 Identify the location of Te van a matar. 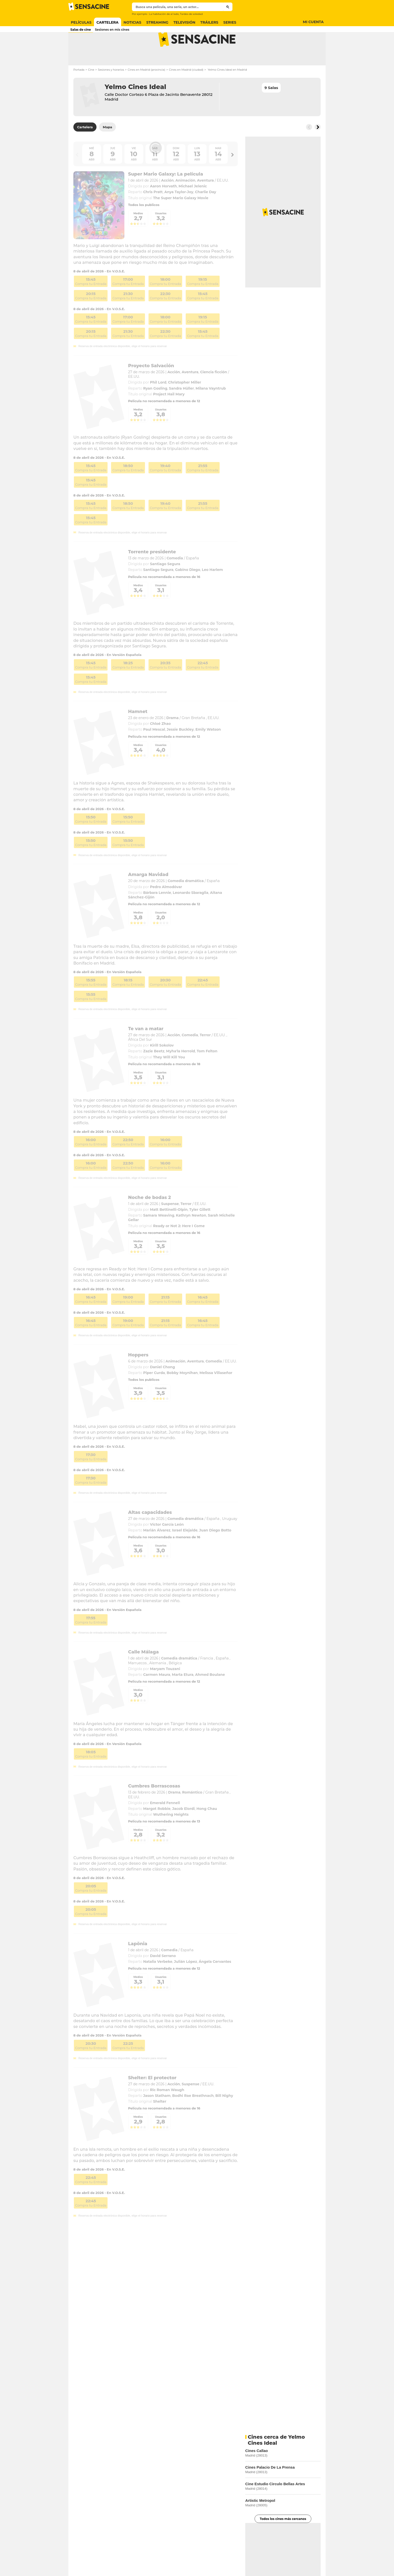
(146, 1048).